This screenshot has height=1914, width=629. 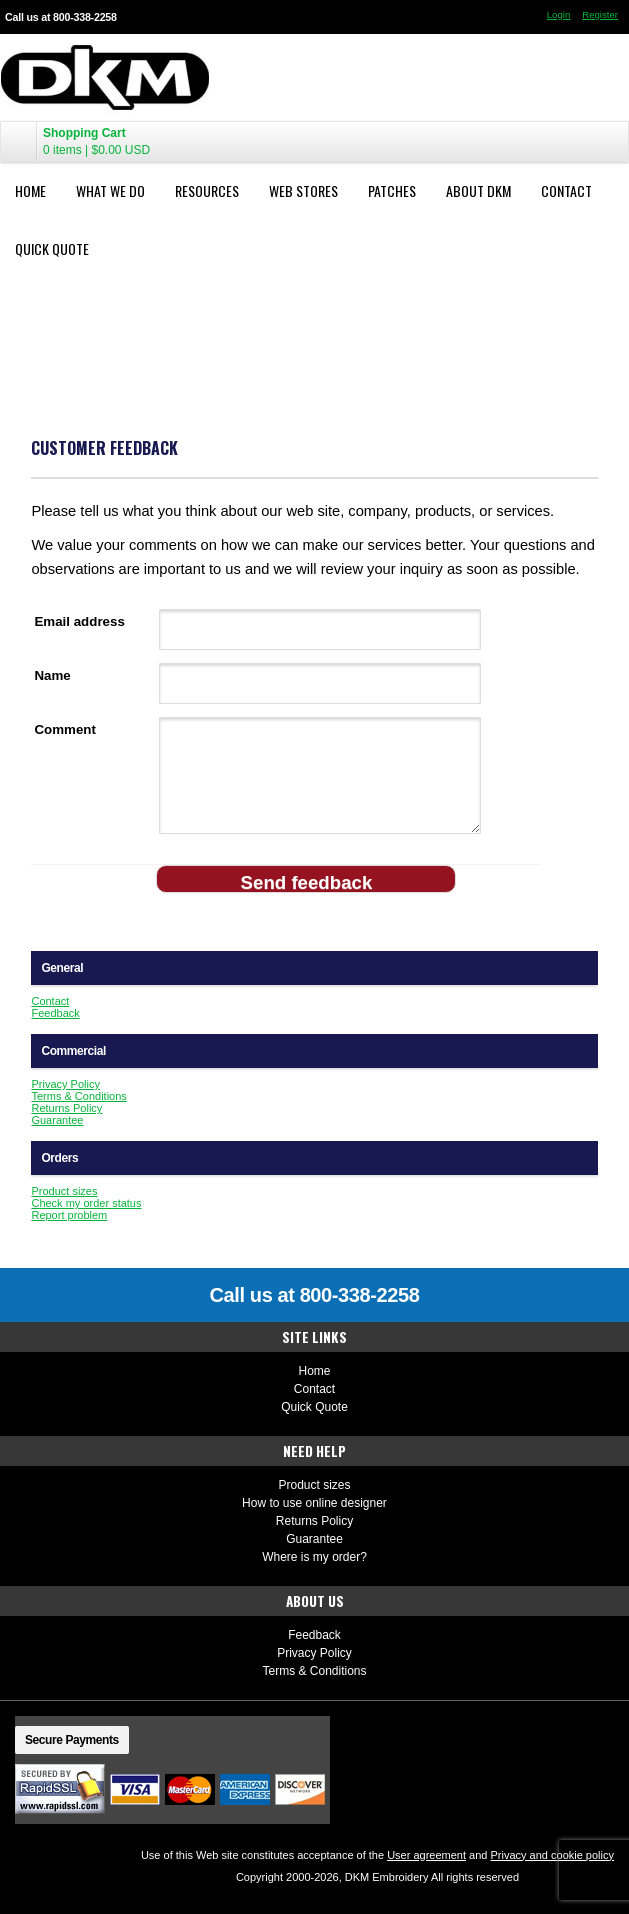 What do you see at coordinates (314, 1557) in the screenshot?
I see `Where is my order?` at bounding box center [314, 1557].